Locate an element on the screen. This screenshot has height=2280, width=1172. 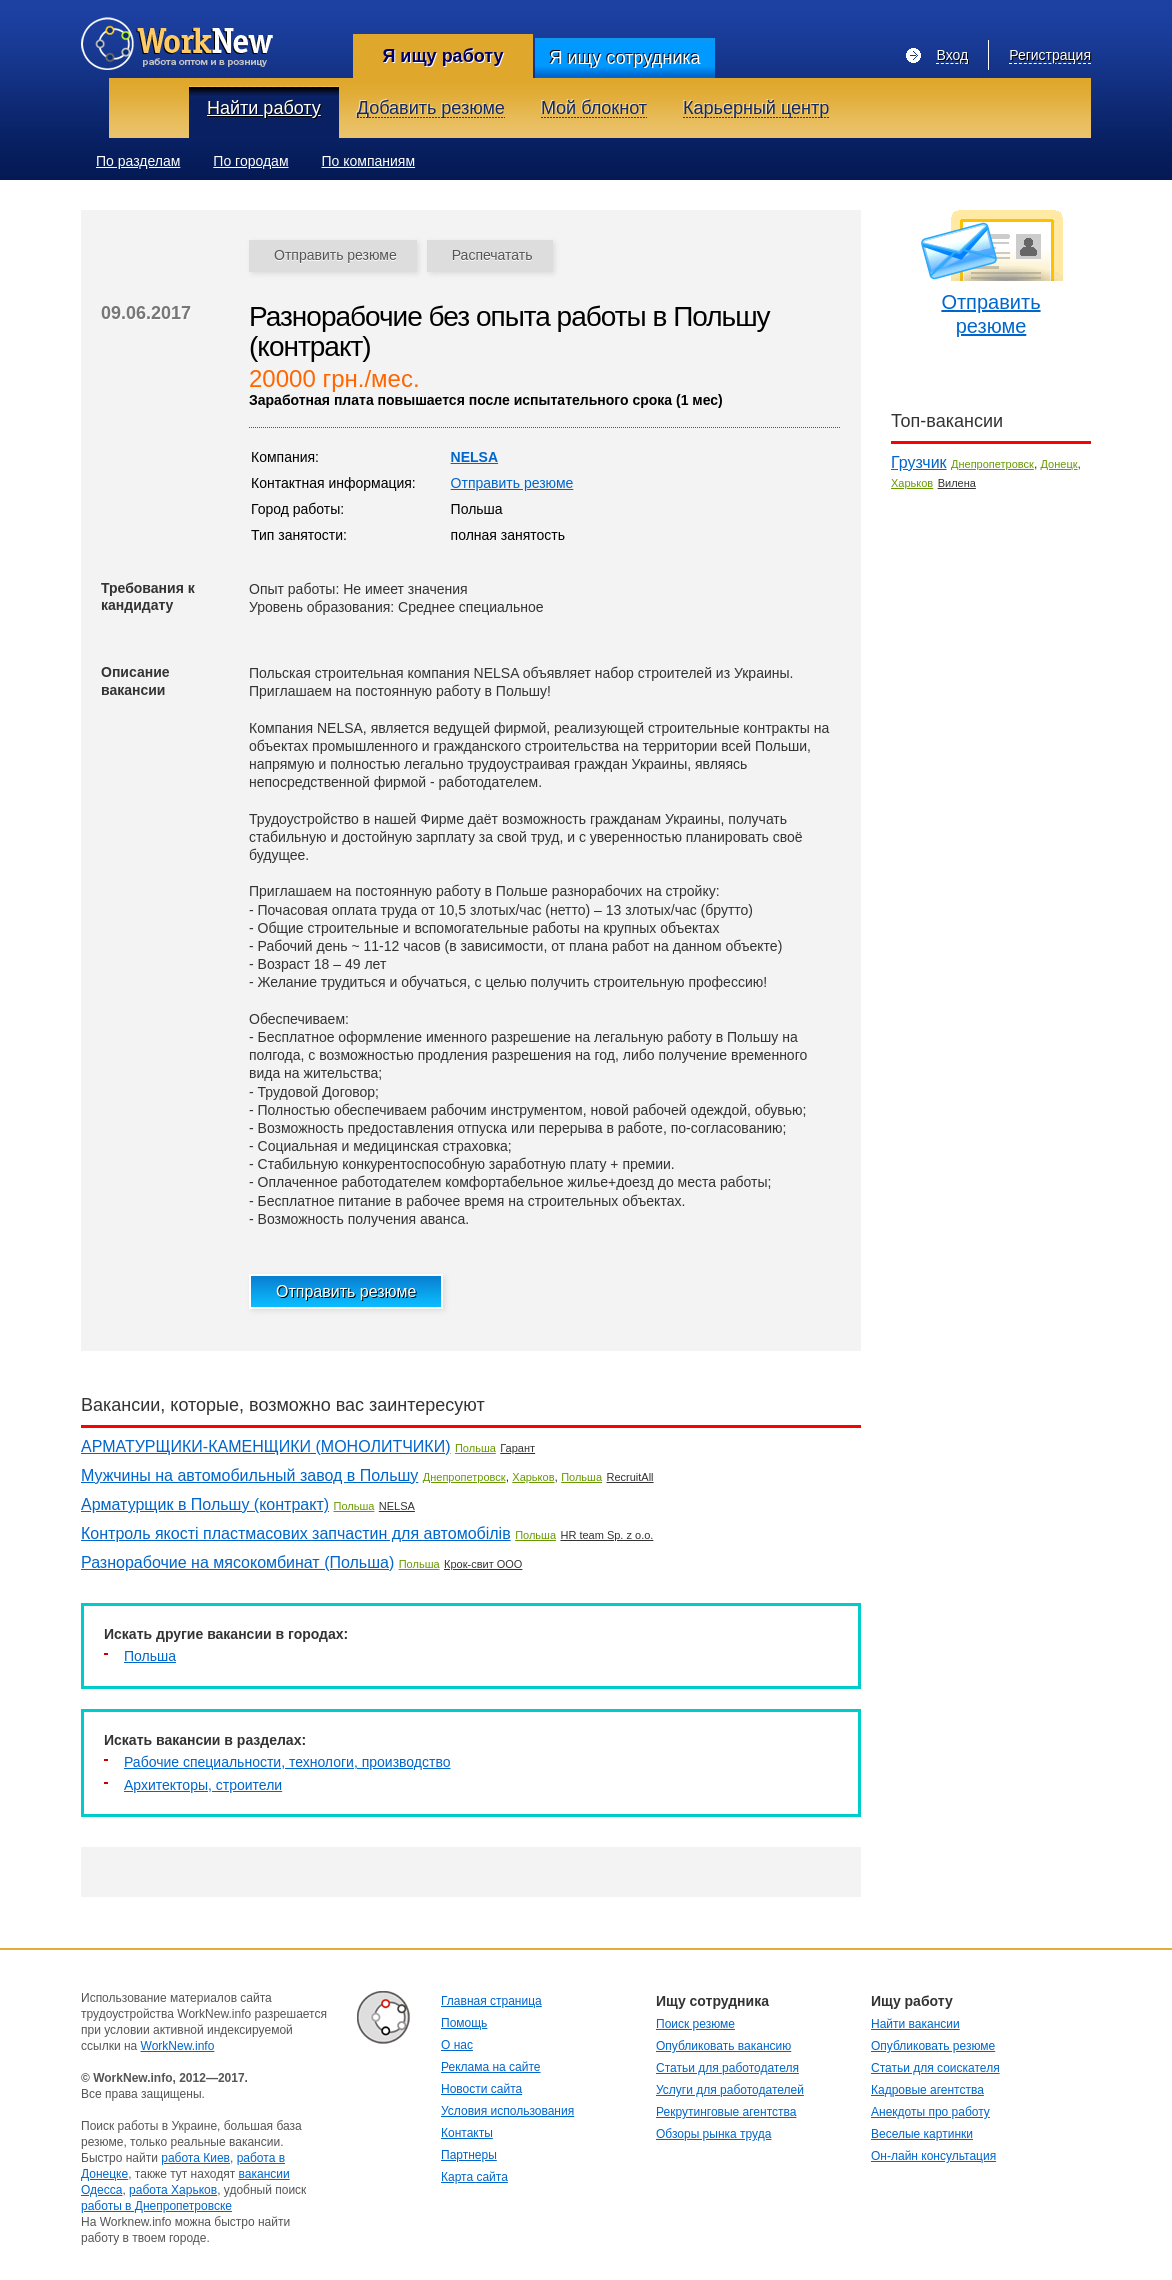
Веселые картинки is located at coordinates (922, 2134).